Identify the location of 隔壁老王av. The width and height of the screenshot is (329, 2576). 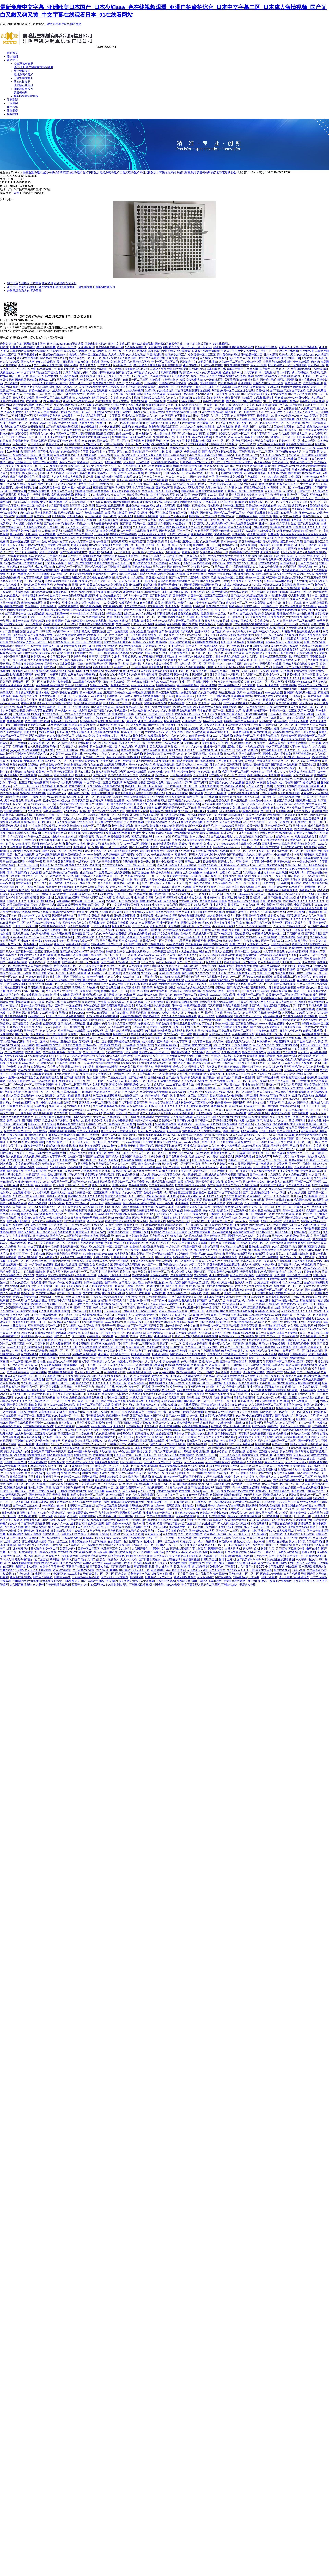
(155, 638).